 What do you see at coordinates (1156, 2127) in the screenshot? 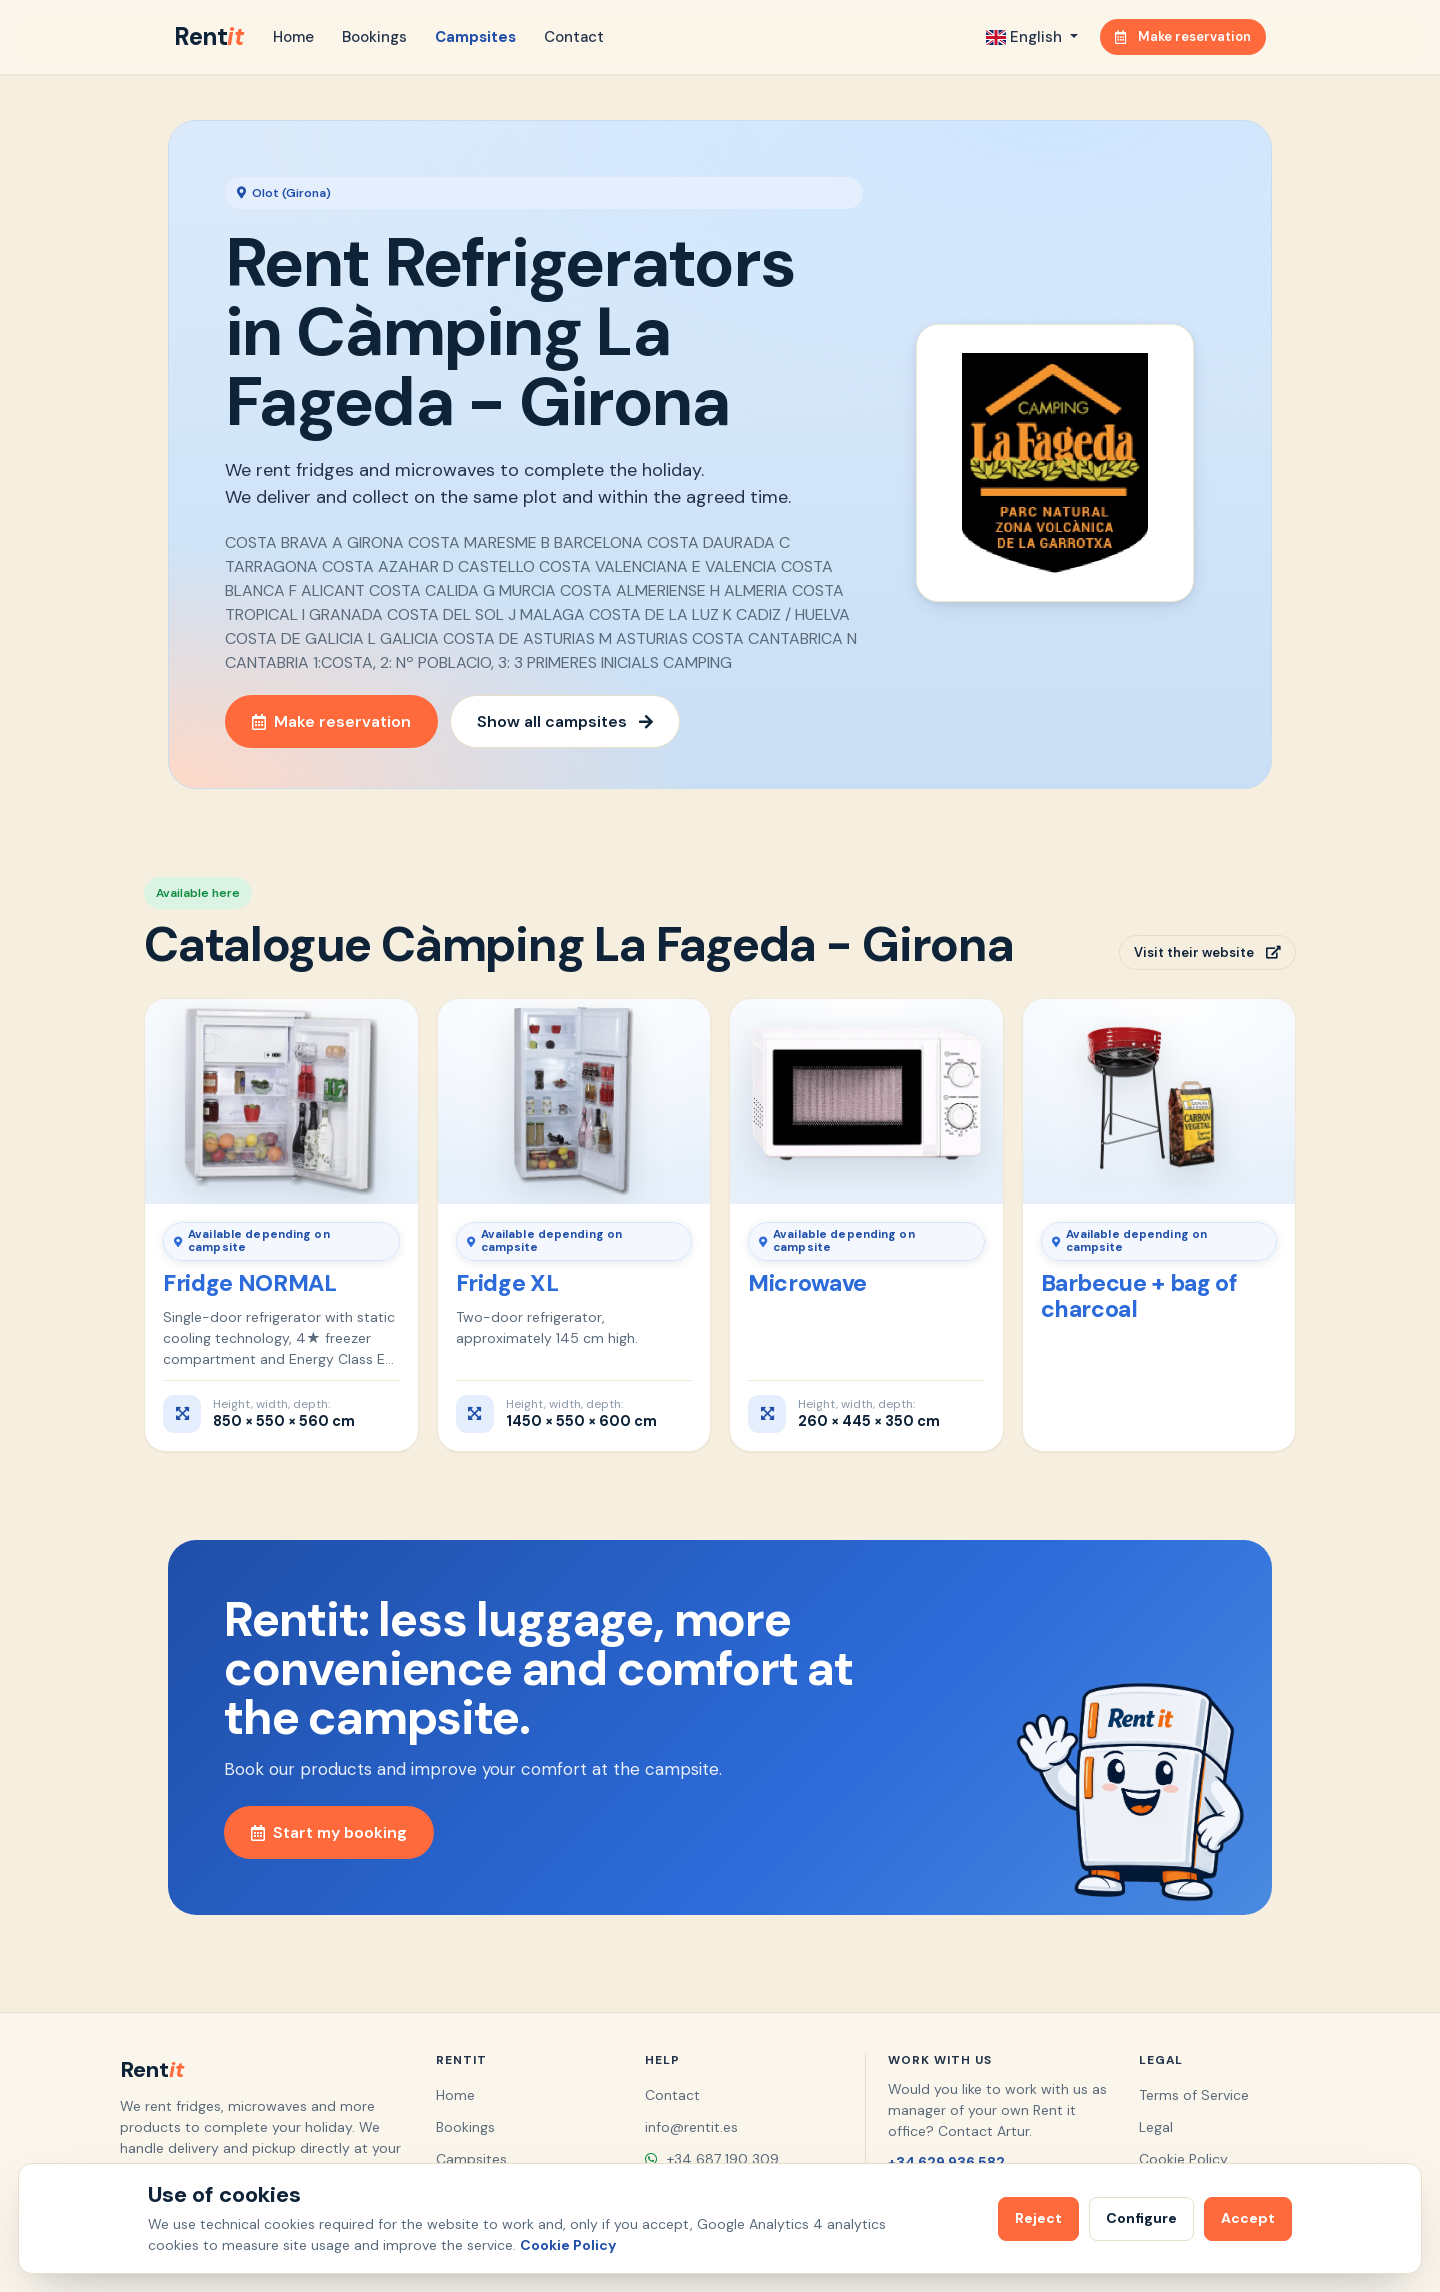
I see `Legal` at bounding box center [1156, 2127].